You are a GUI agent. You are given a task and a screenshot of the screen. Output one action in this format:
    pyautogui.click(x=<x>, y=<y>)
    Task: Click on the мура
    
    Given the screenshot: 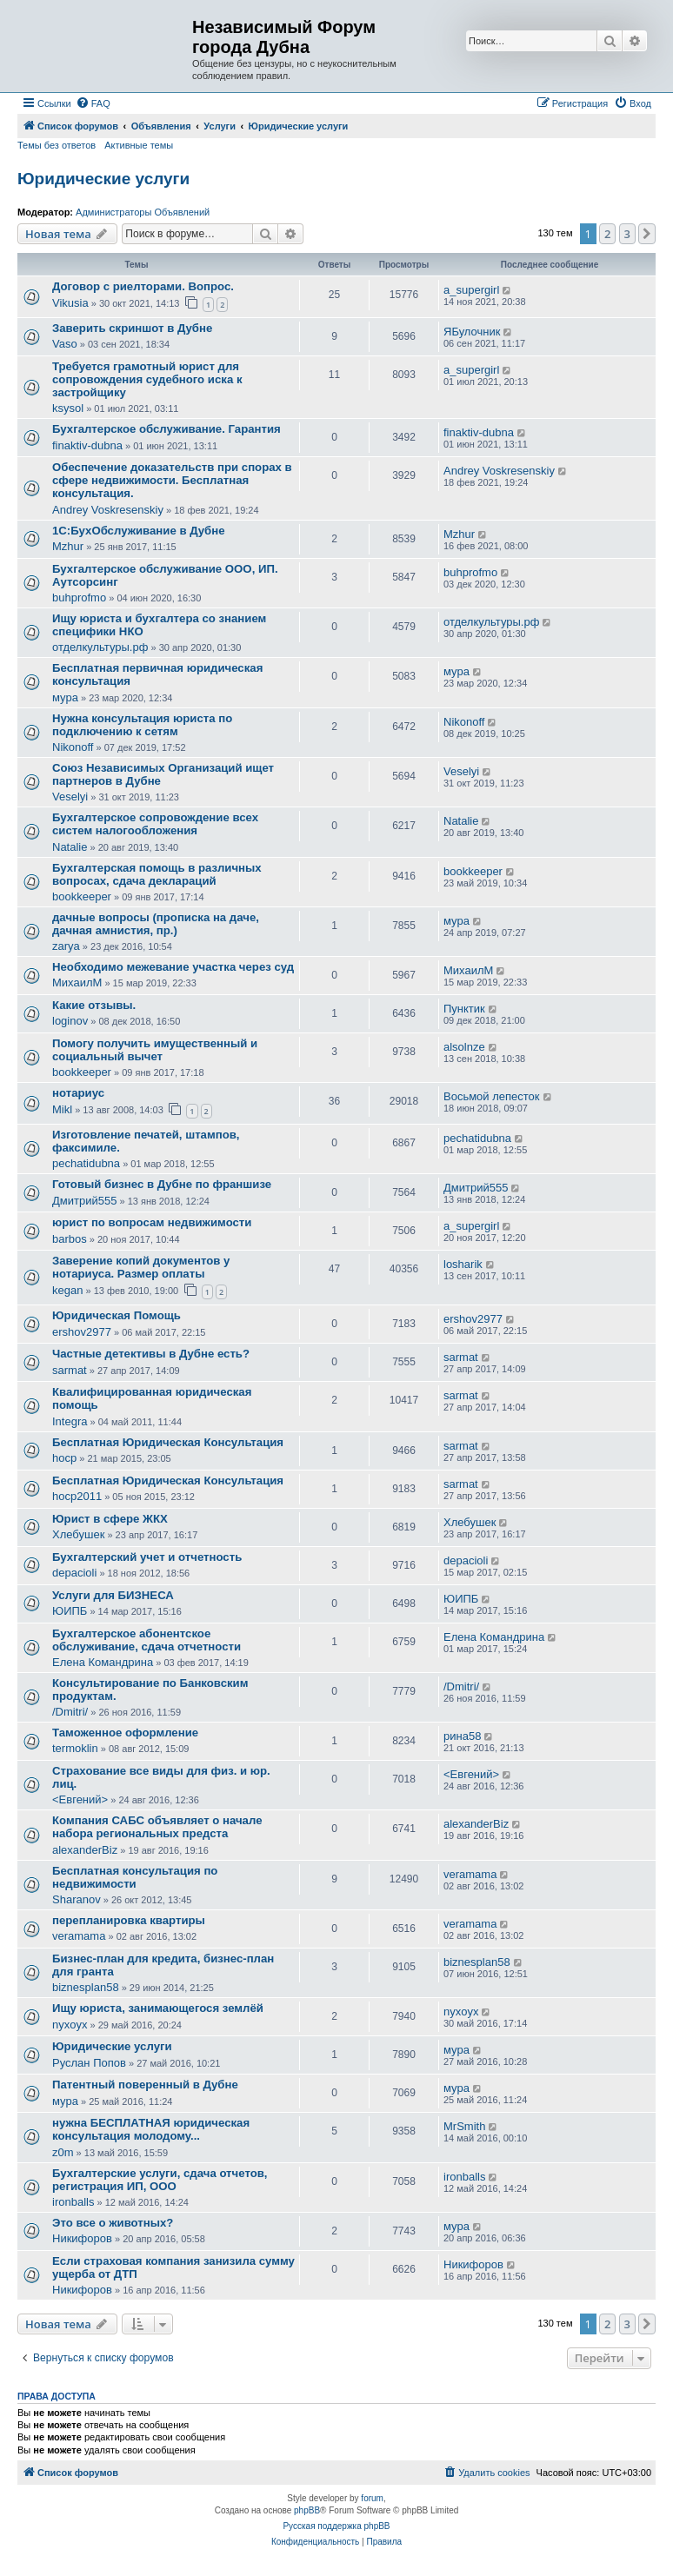 What is the action you would take?
    pyautogui.click(x=65, y=697)
    